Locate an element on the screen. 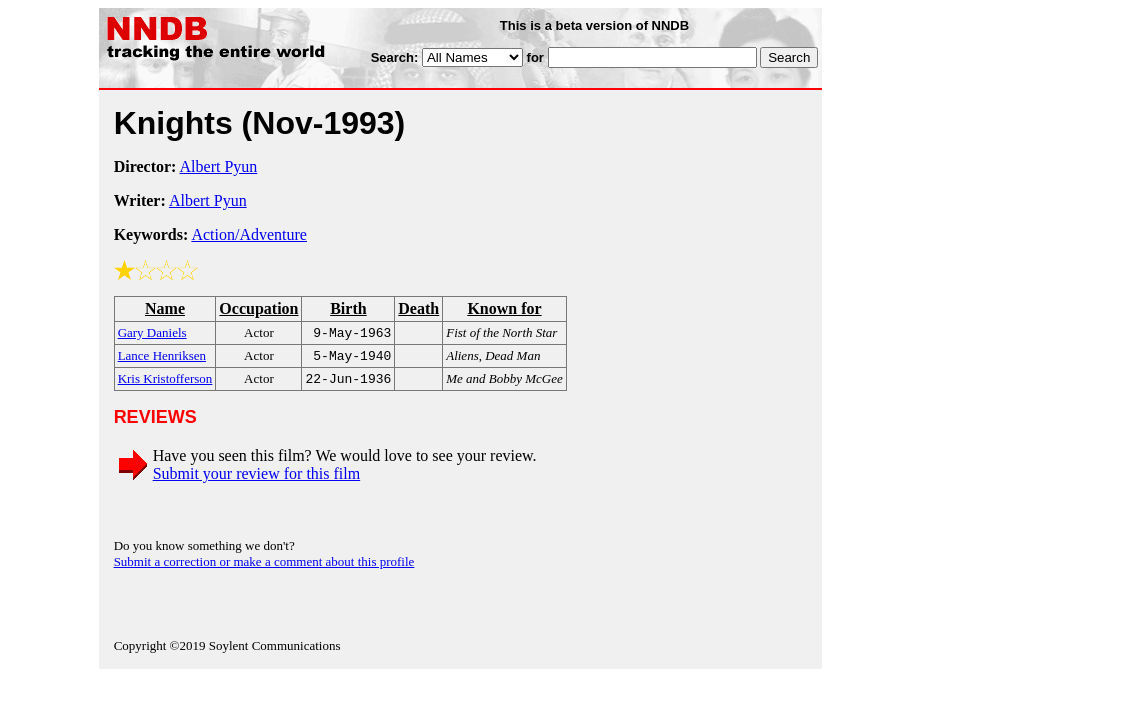 This screenshot has width=1126, height=720. Submit your review for this film is located at coordinates (257, 479).